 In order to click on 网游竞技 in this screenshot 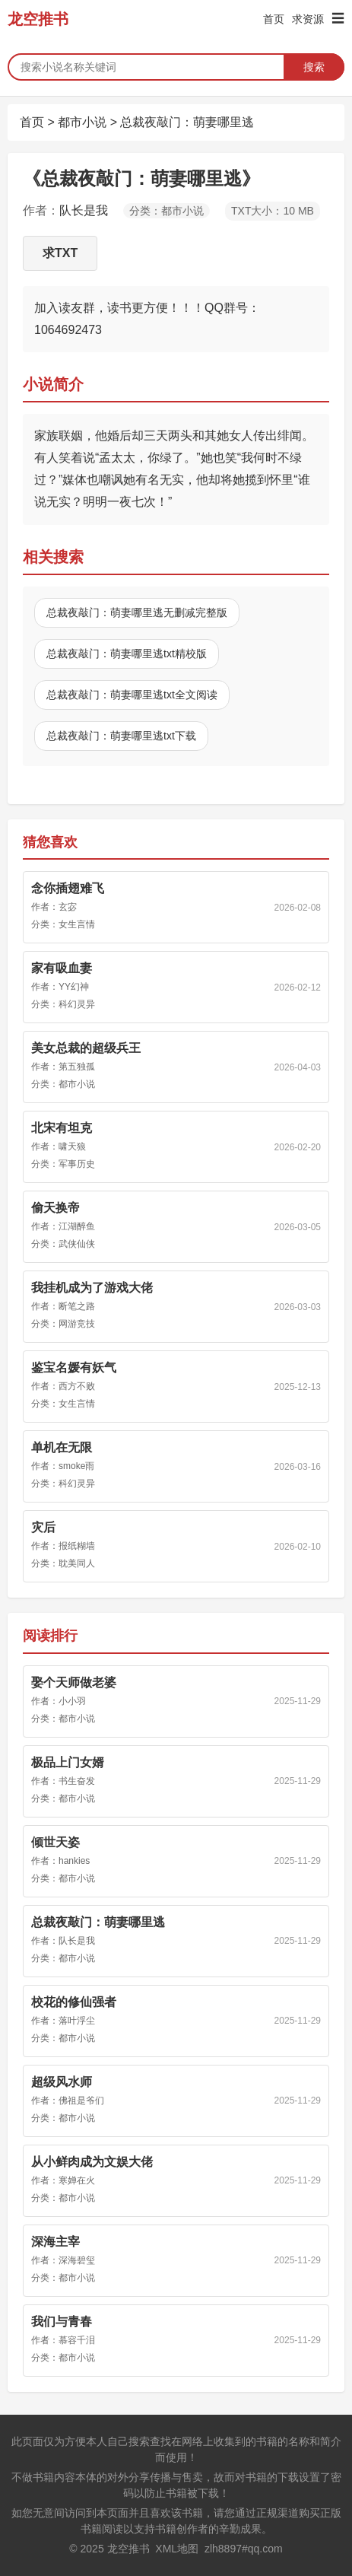, I will do `click(77, 1323)`.